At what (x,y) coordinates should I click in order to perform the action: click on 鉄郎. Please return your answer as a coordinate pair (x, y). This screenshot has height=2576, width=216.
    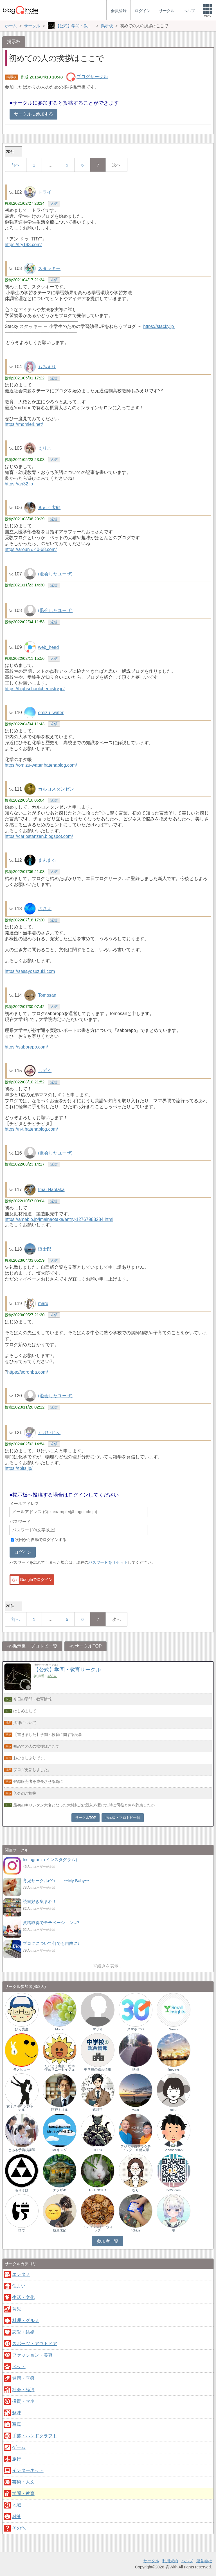
    Looking at the image, I should click on (135, 2069).